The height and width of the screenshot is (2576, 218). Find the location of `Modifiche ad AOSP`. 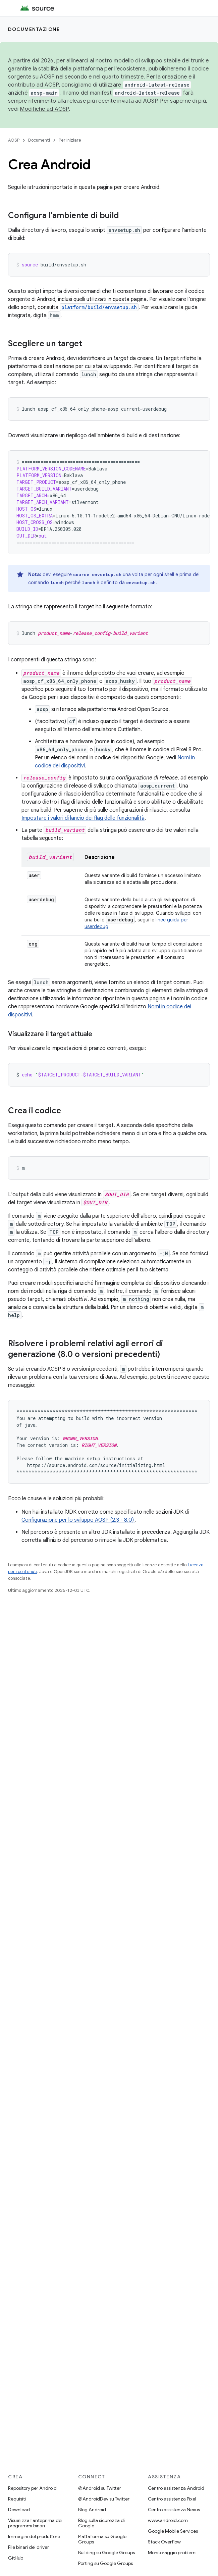

Modifiche ad AOSP is located at coordinates (44, 109).